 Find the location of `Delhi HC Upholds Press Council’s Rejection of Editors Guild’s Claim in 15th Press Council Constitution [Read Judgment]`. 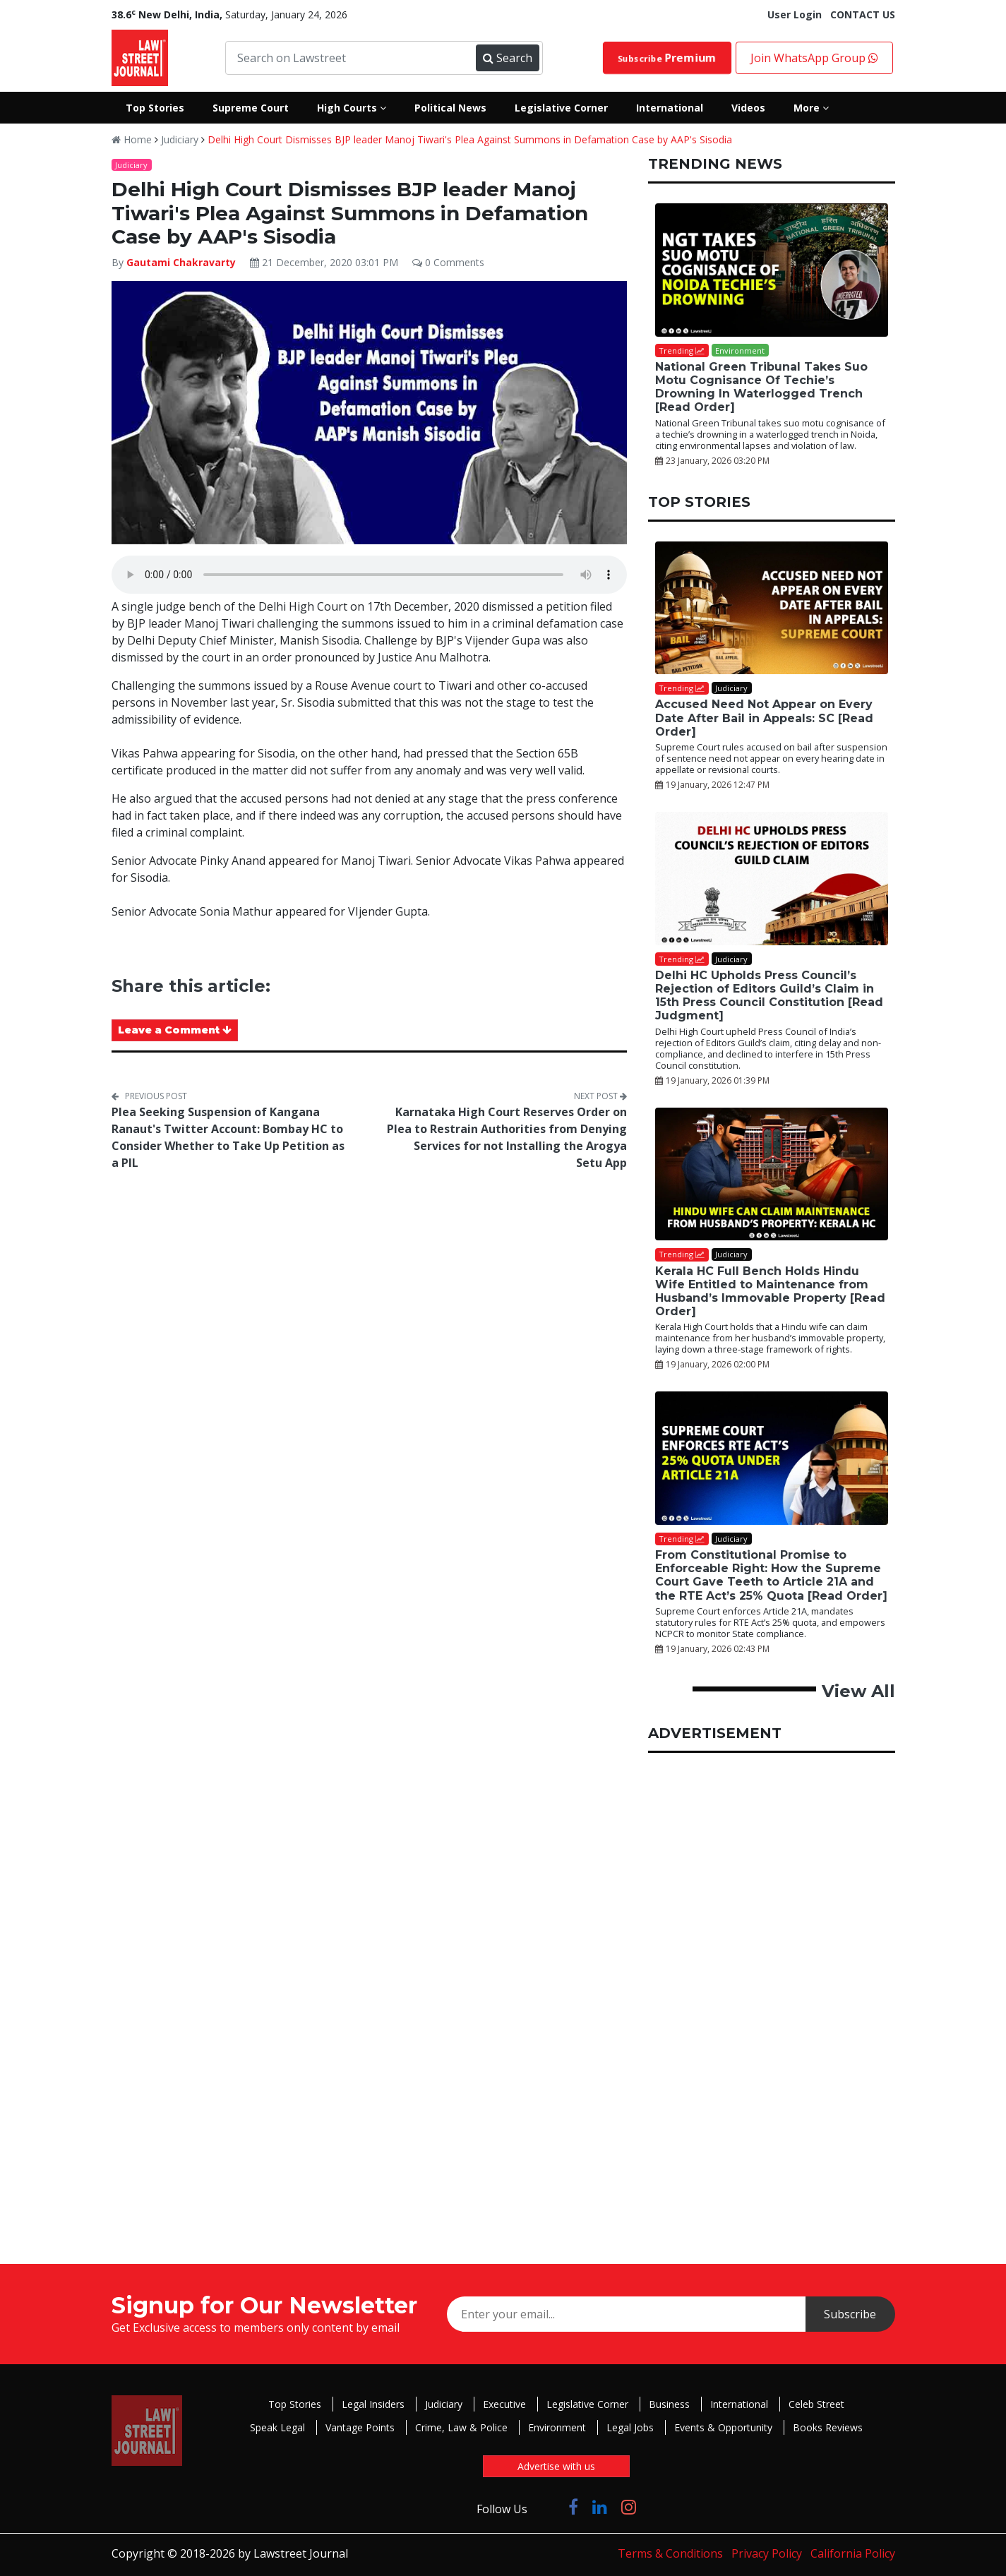

Delhi HC Upholds Press Council’s Rejection of Editors Guild’s Claim in 15th Press Council Constitution [Read Judgment] is located at coordinates (769, 996).